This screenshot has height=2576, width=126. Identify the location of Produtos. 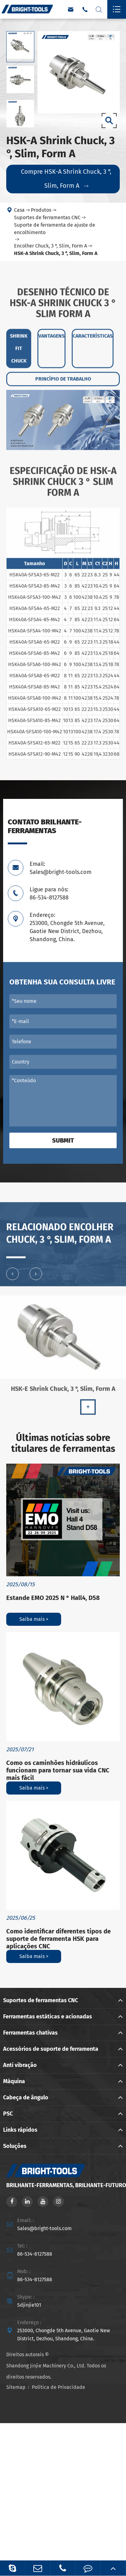
(41, 210).